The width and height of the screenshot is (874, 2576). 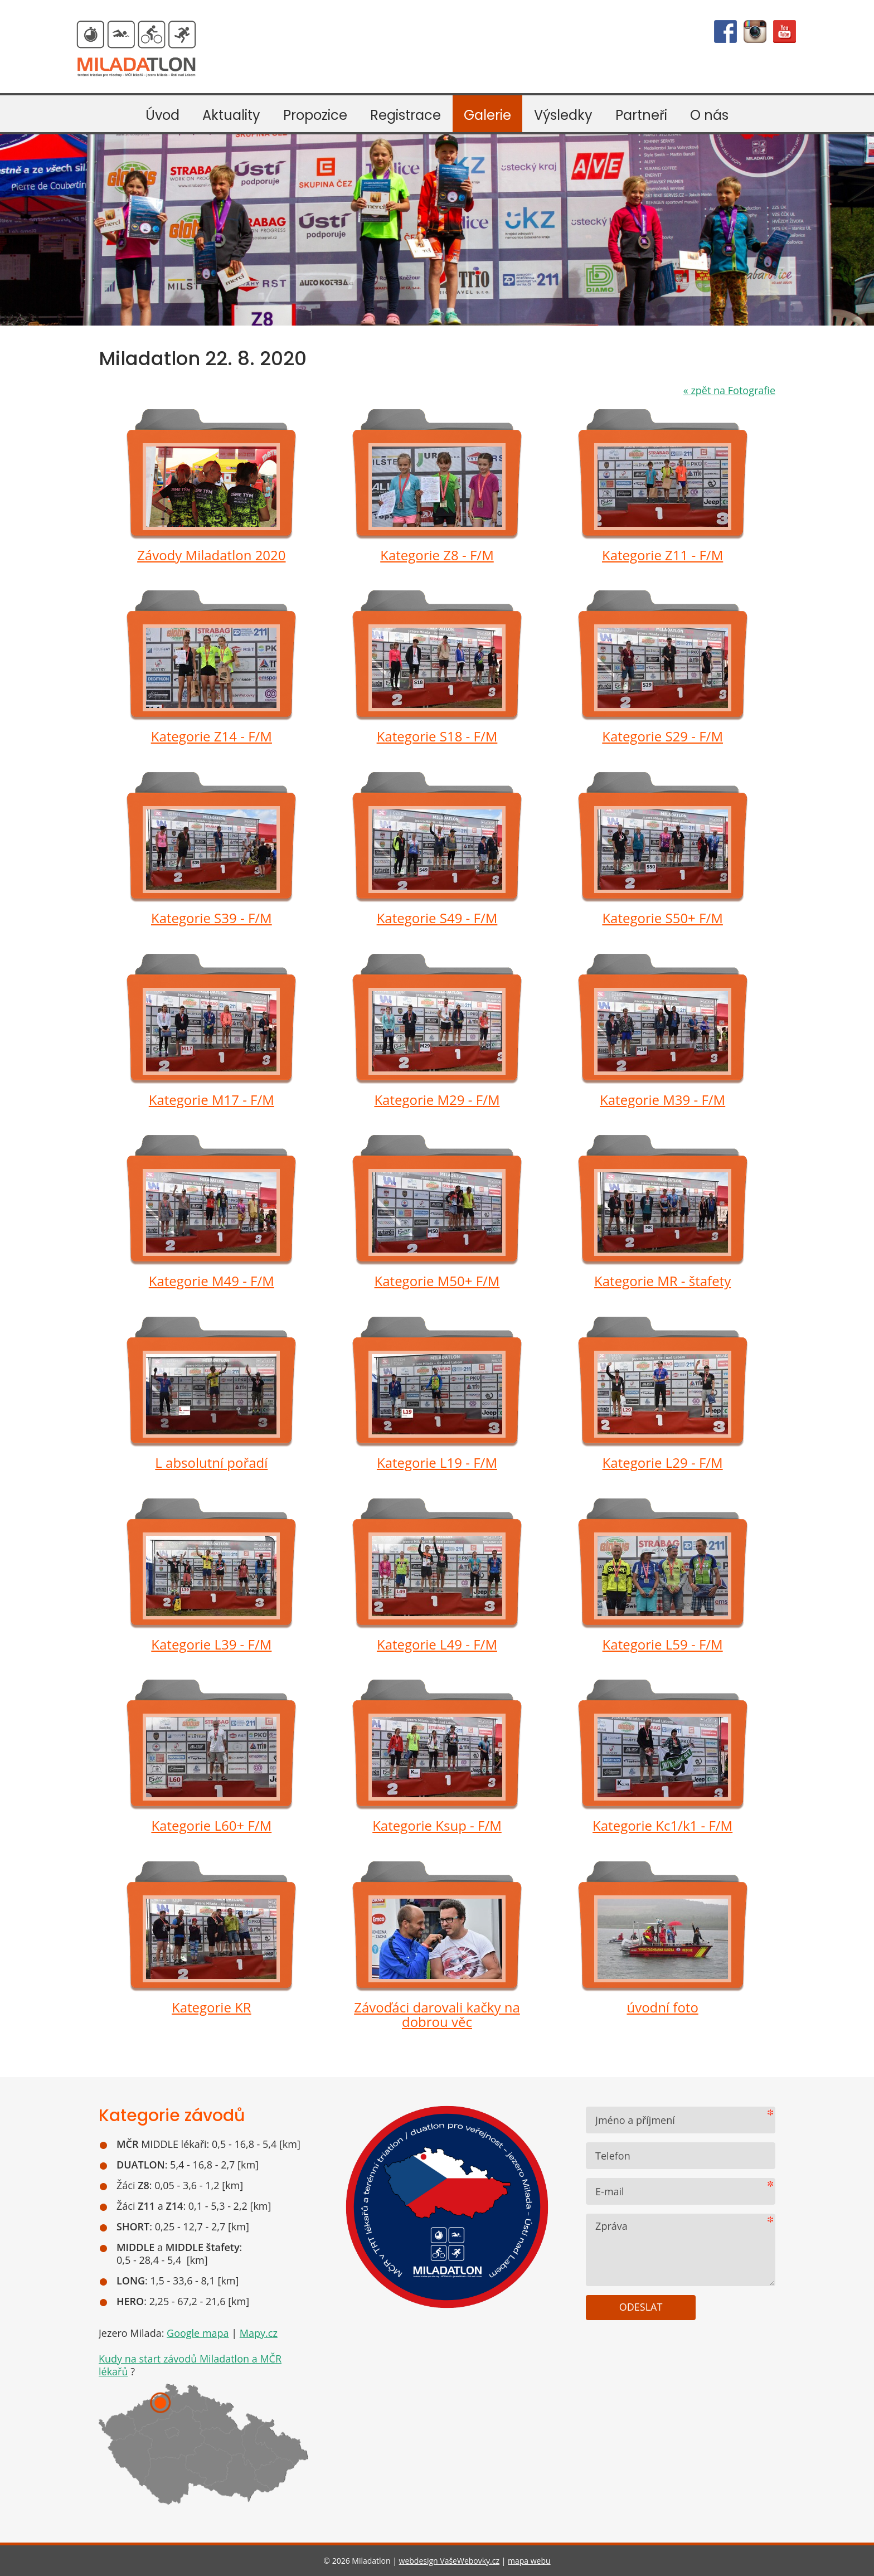 I want to click on Kategorie M50+ F/M, so click(x=437, y=1281).